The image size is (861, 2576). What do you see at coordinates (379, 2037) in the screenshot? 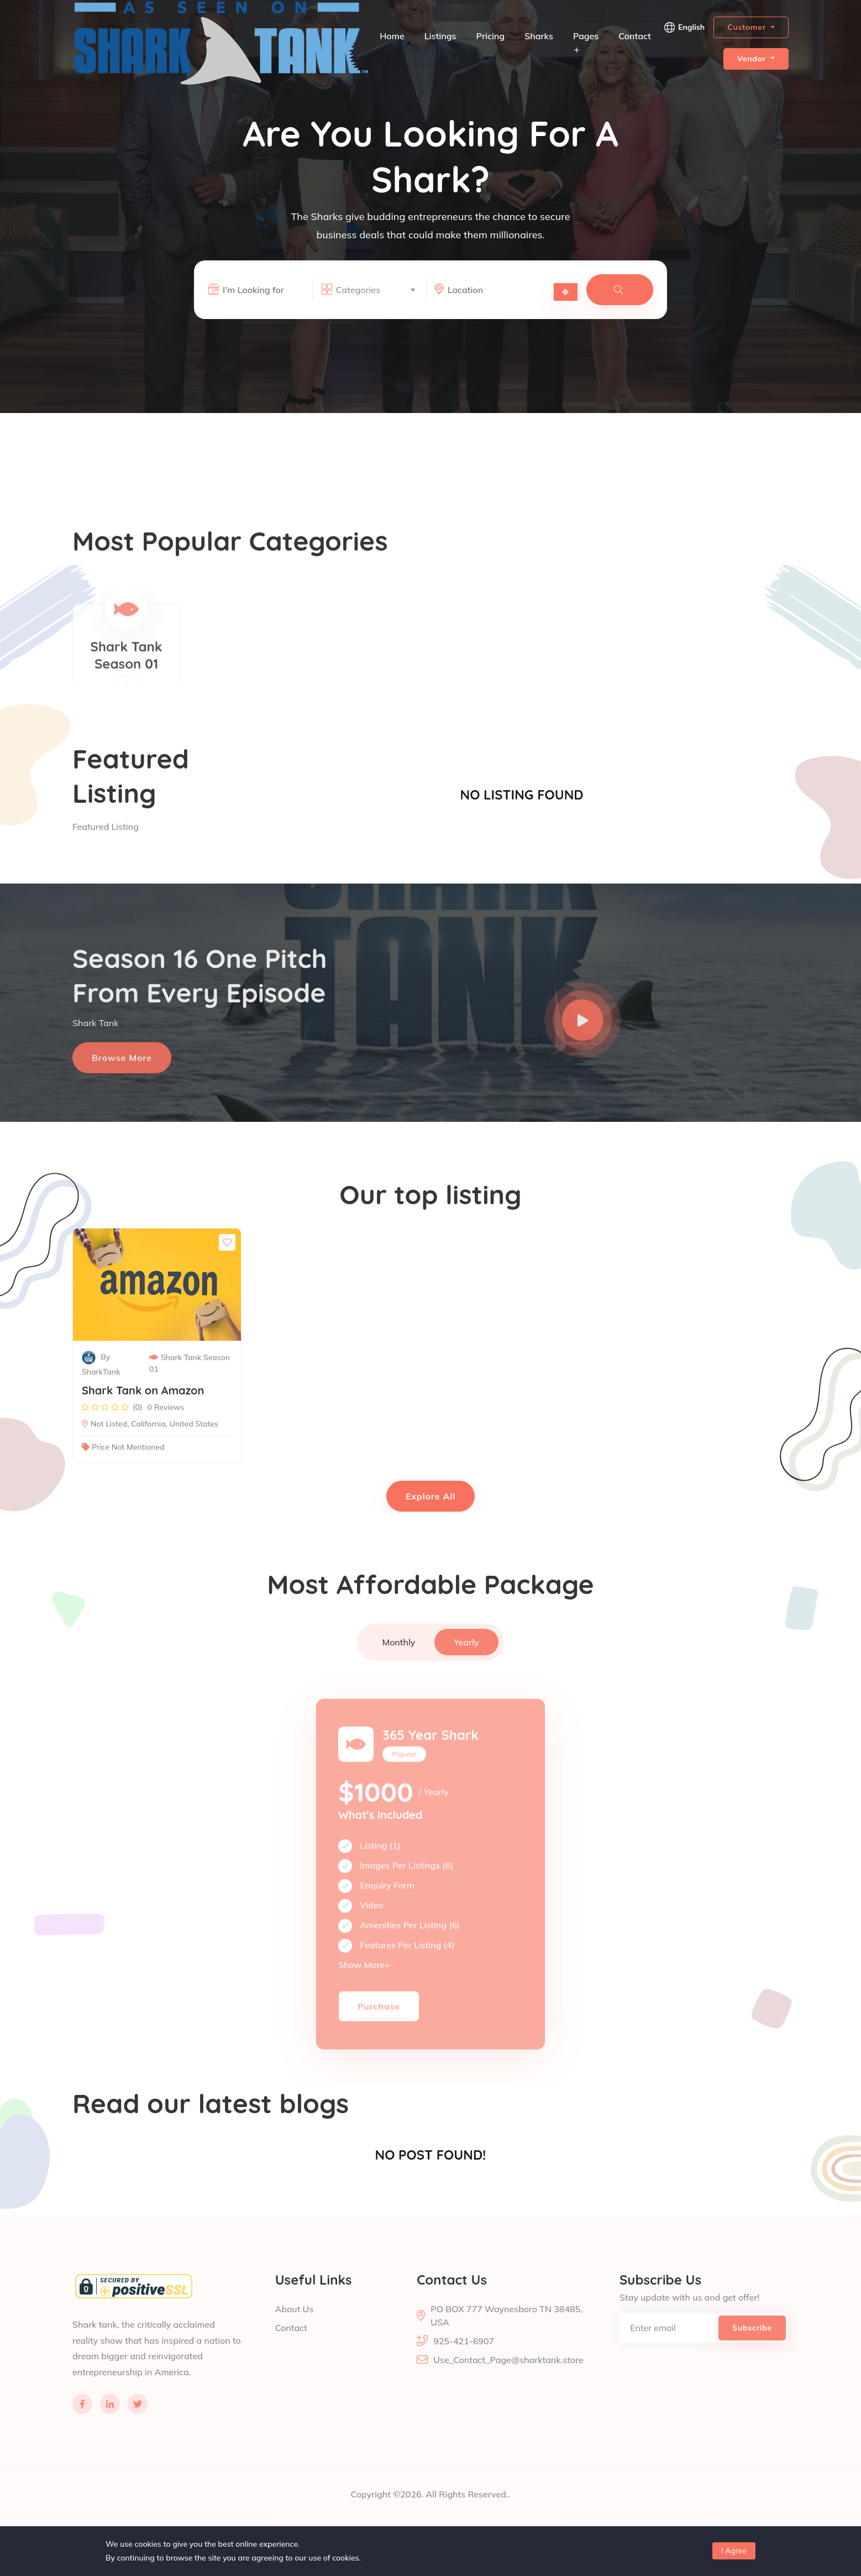
I see `Purchase` at bounding box center [379, 2037].